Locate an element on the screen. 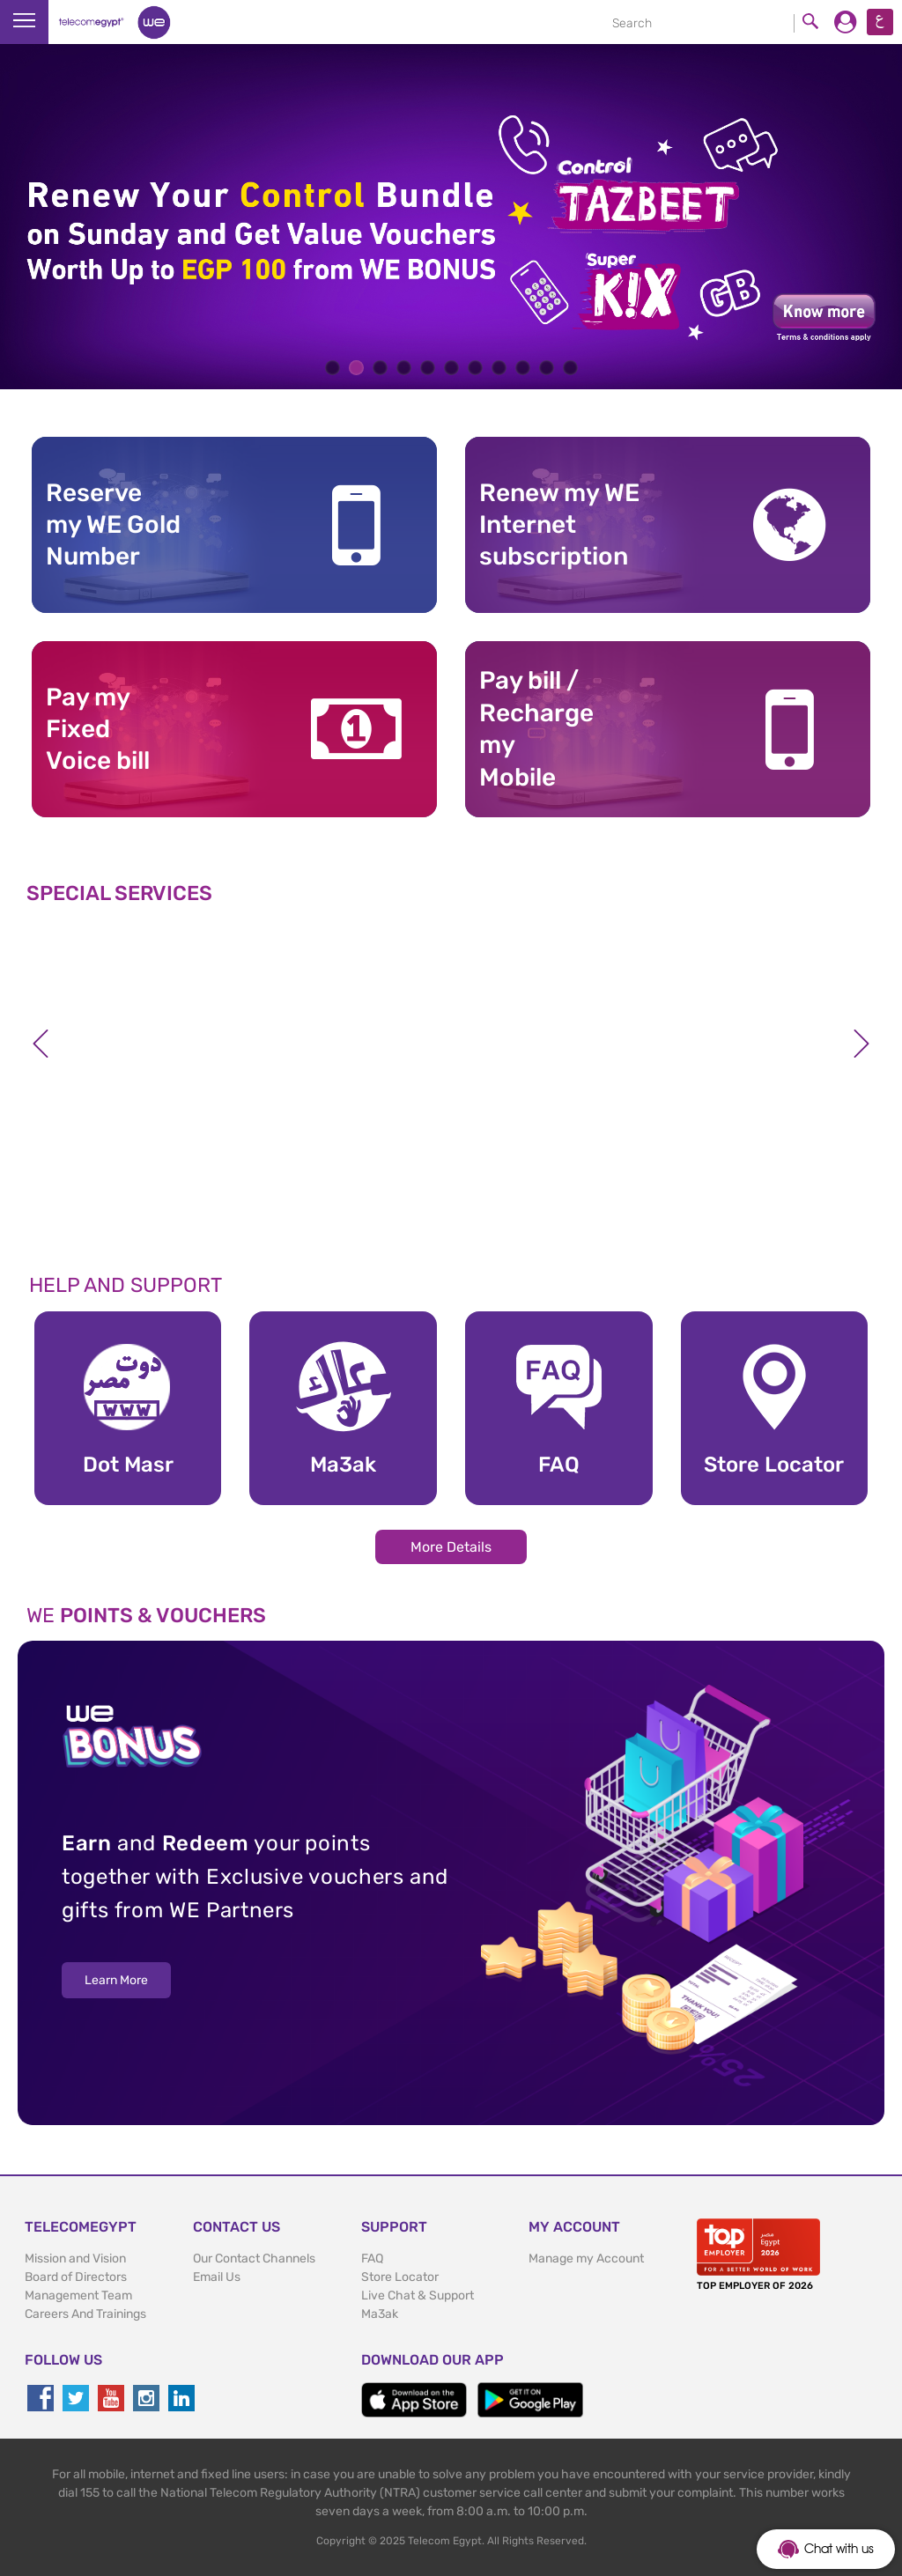 The image size is (902, 2576). Manage my Account is located at coordinates (586, 2258).